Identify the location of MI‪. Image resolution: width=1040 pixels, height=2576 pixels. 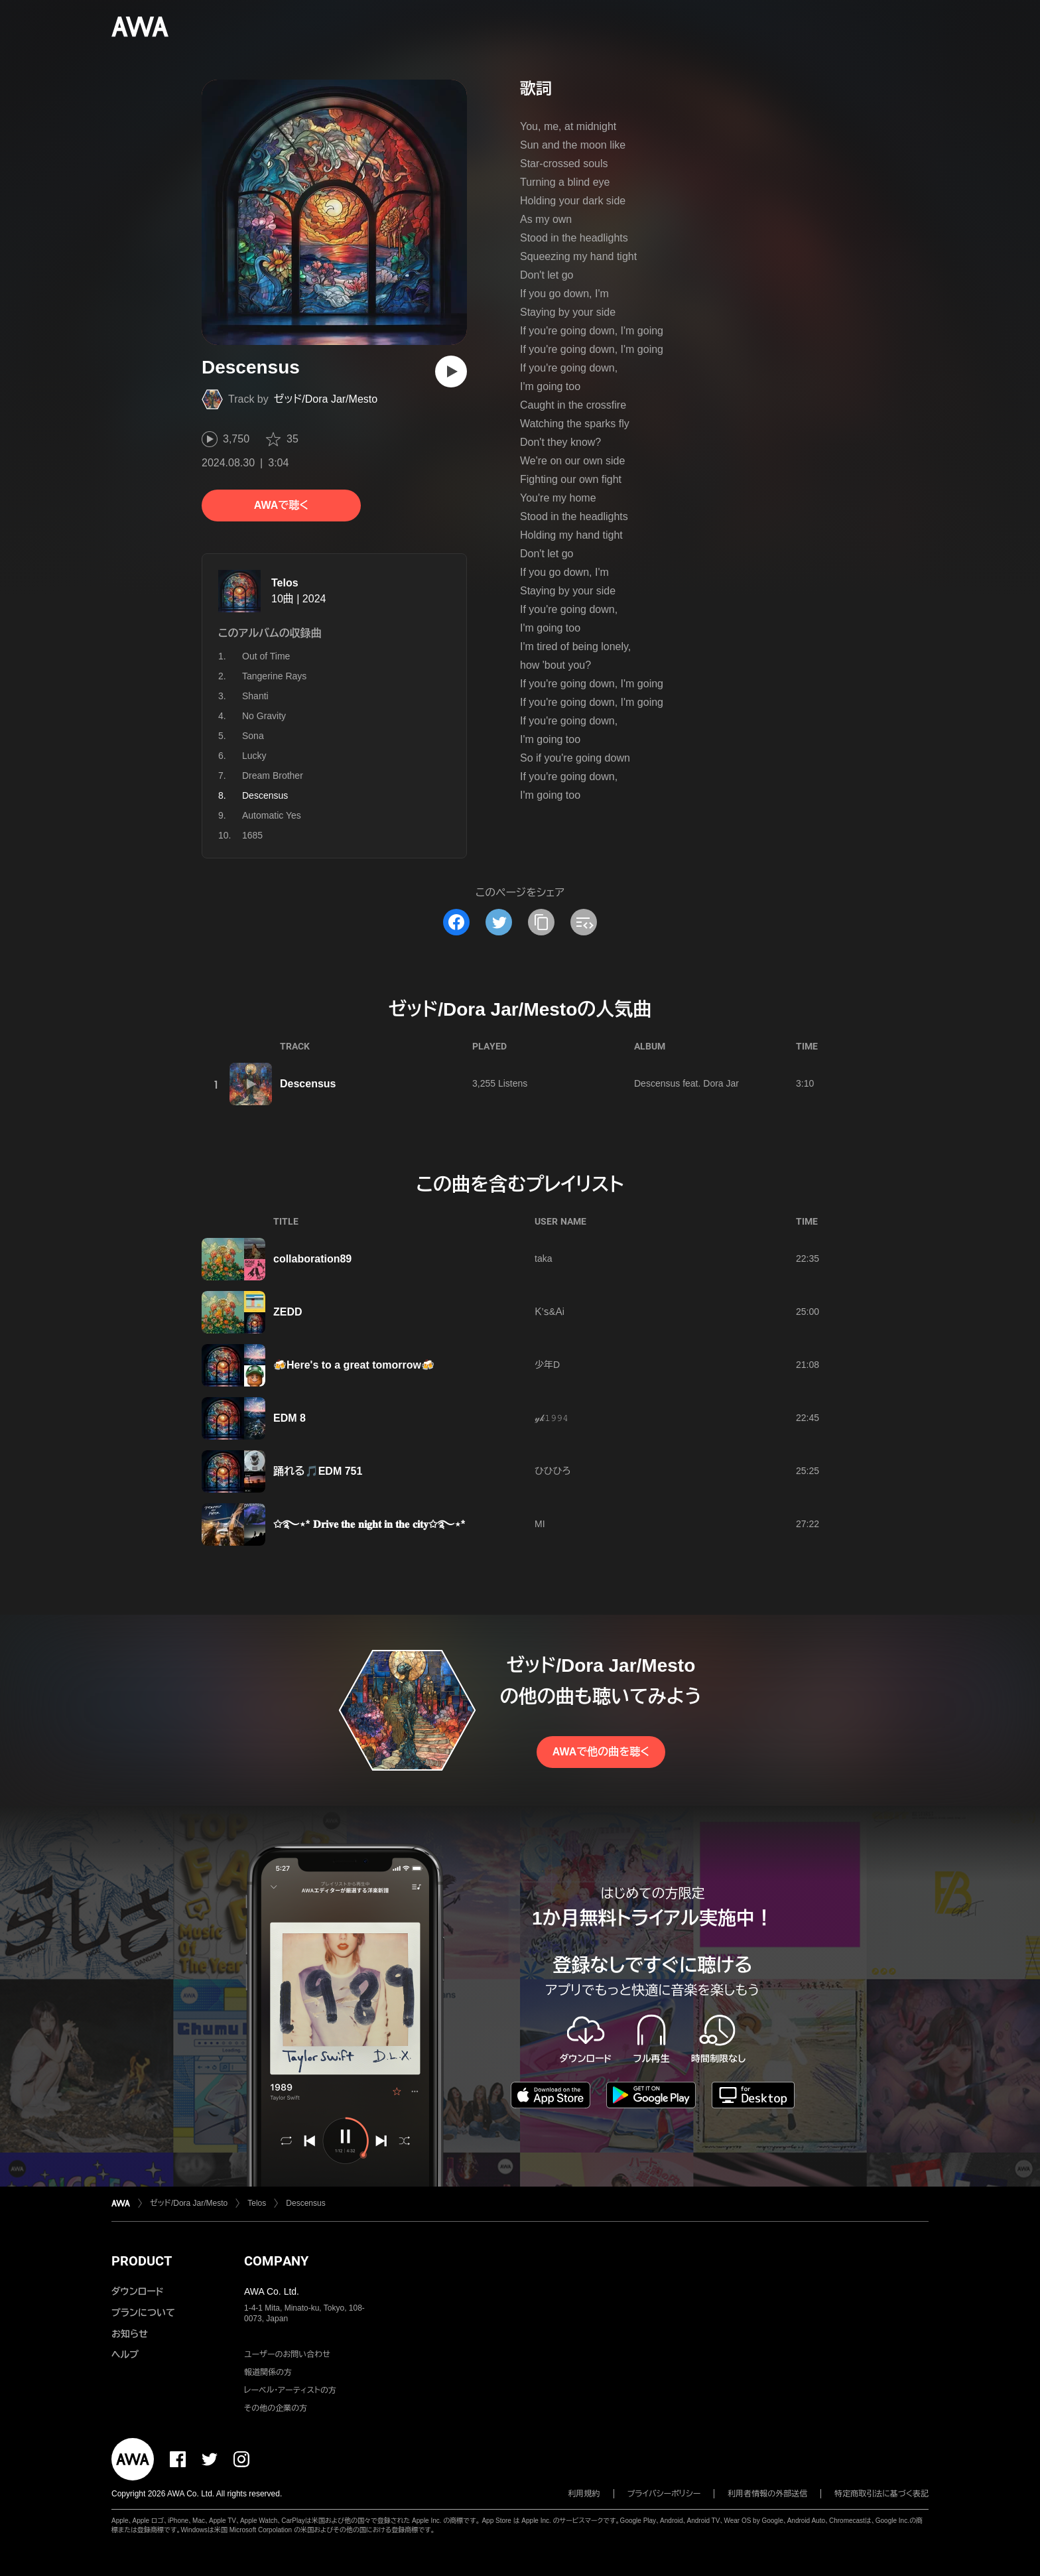
(540, 1524).